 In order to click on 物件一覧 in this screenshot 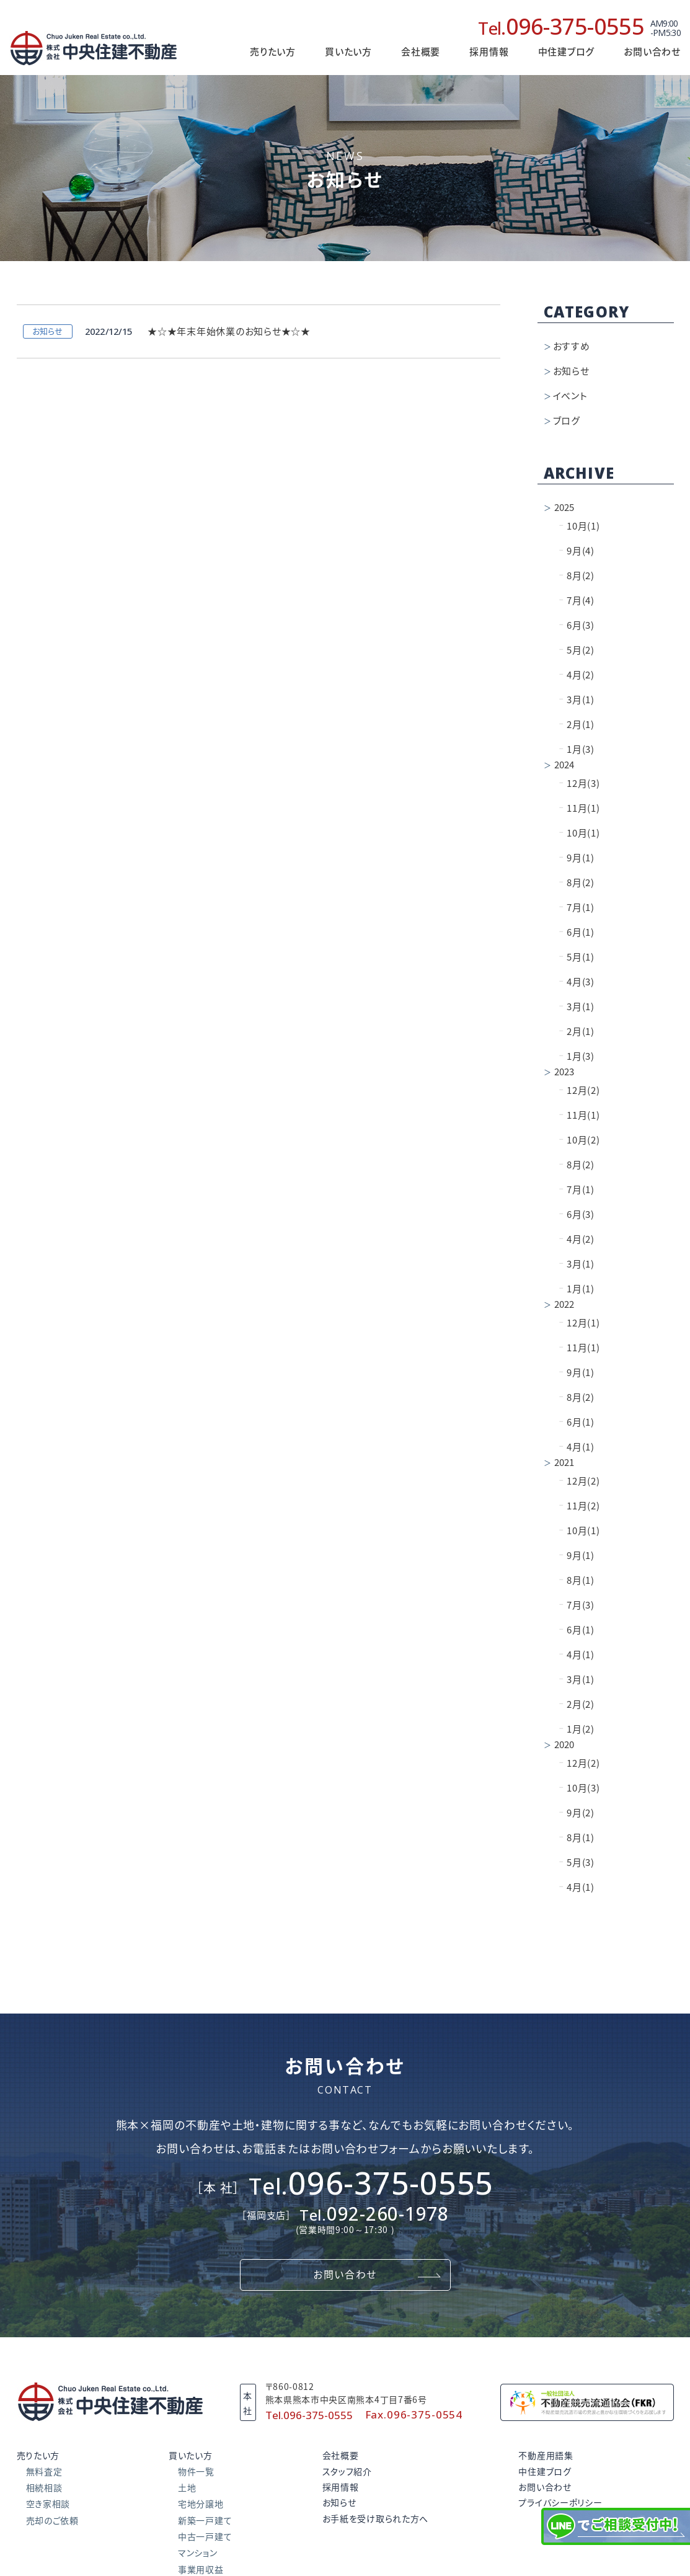, I will do `click(196, 2471)`.